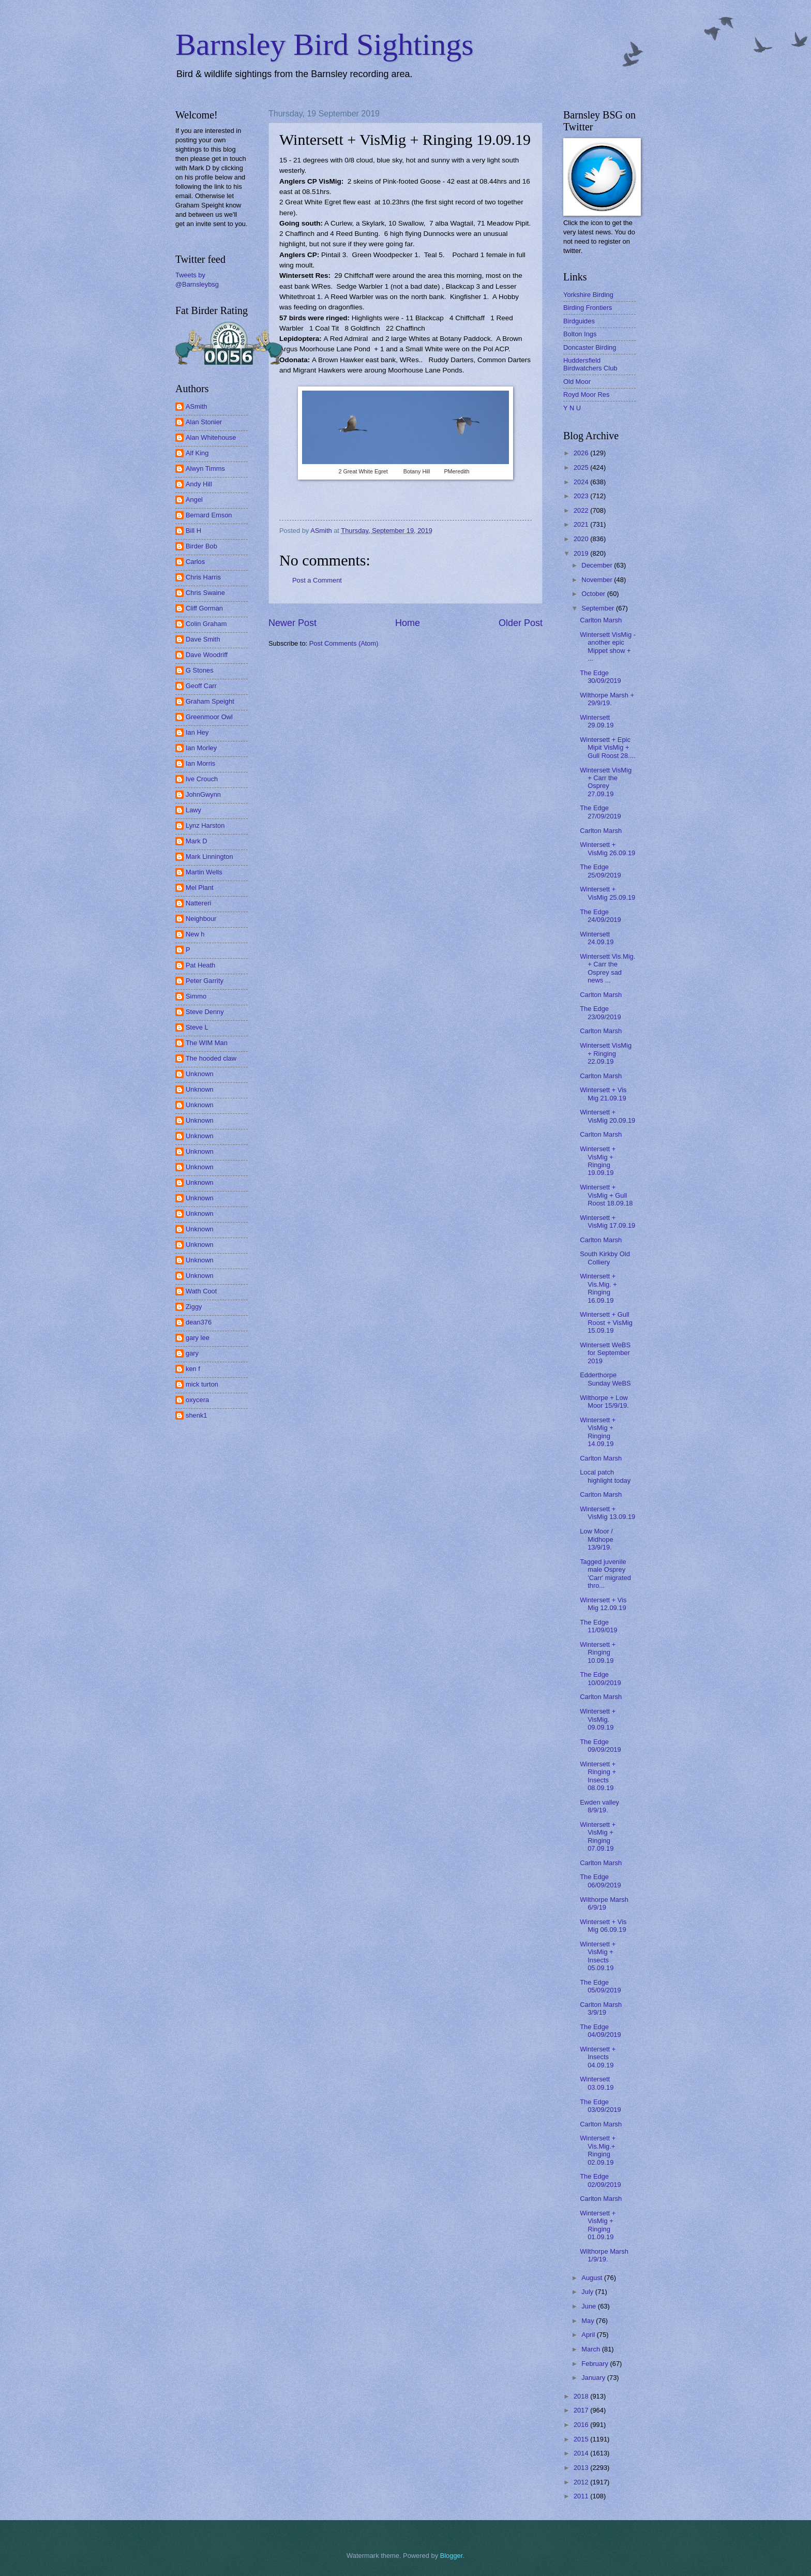 The height and width of the screenshot is (2576, 811). Describe the element at coordinates (204, 872) in the screenshot. I see `Martin Wells` at that location.